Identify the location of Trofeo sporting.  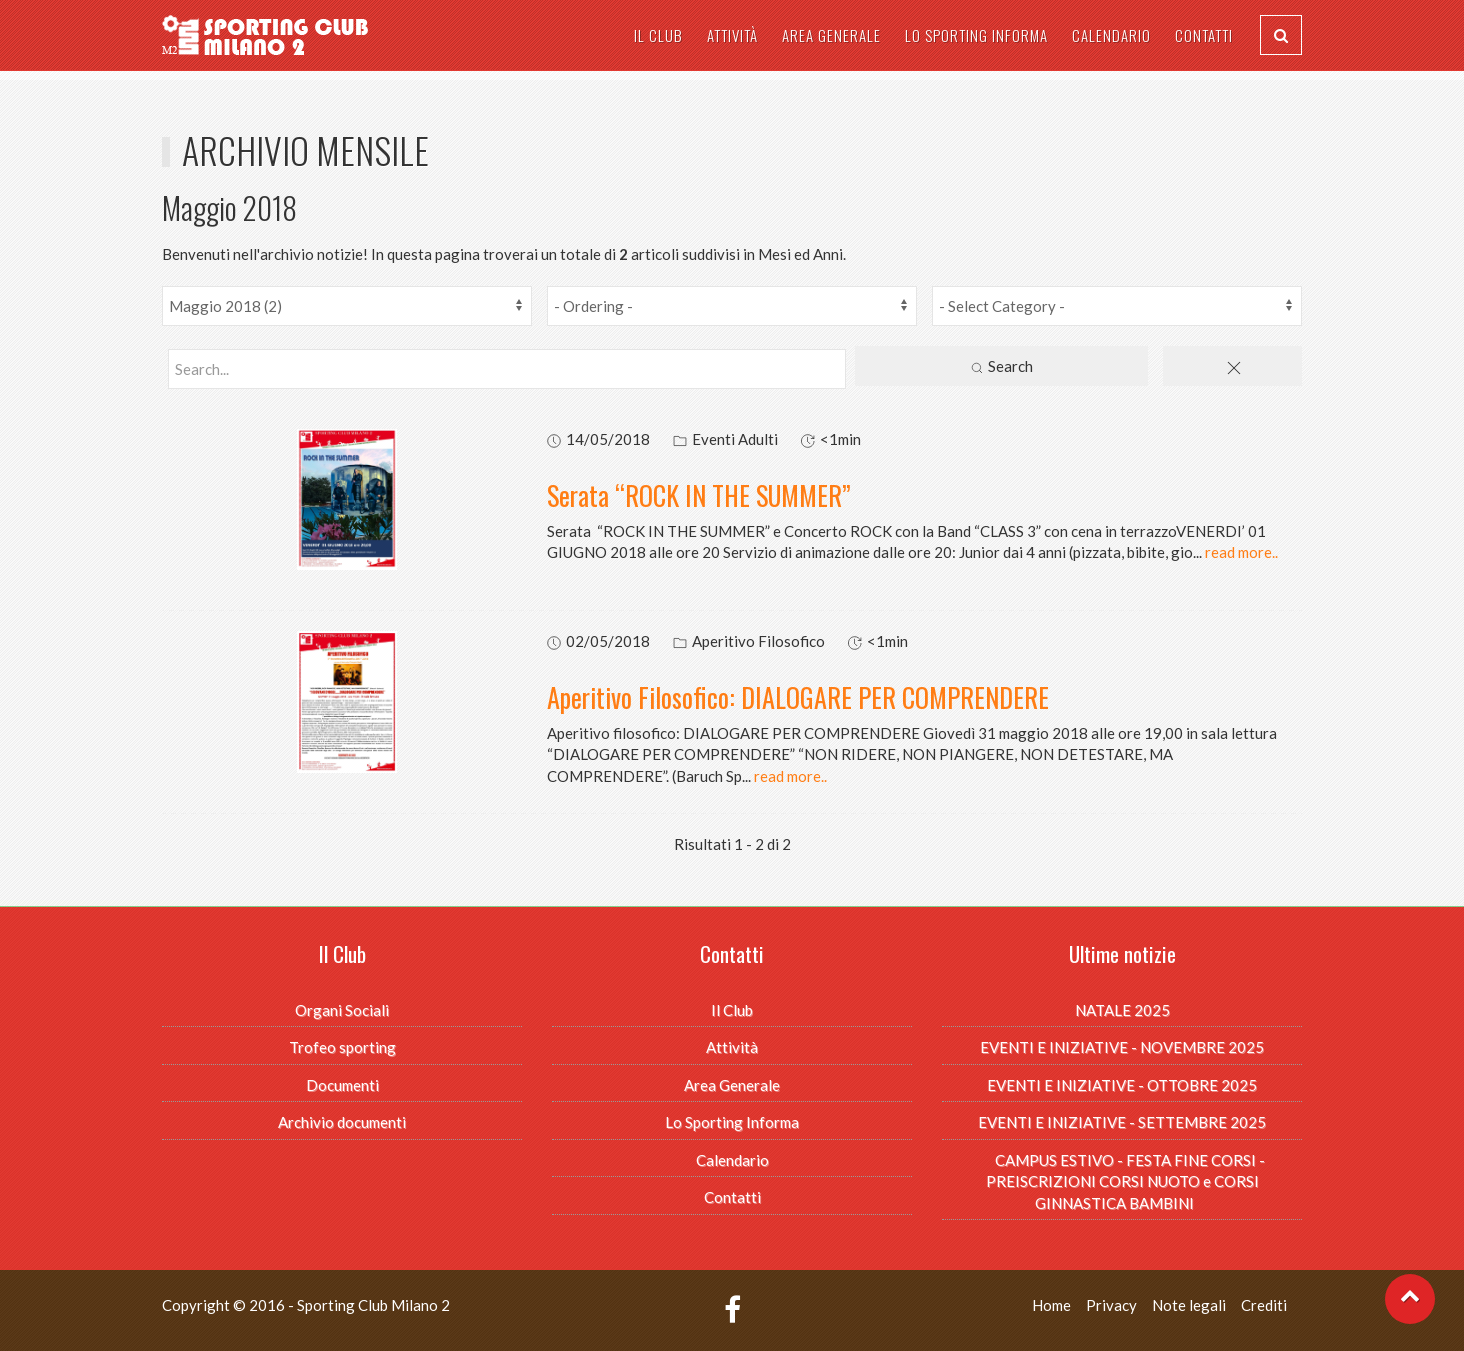
(342, 1047).